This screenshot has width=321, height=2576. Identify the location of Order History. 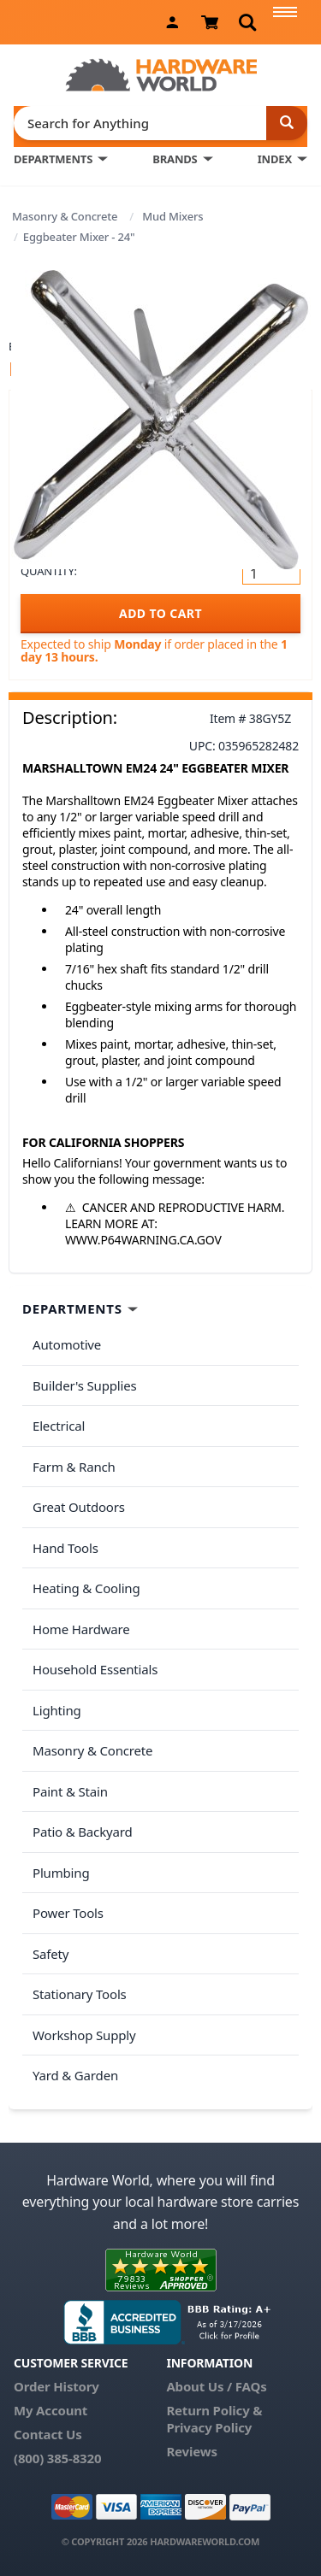
(56, 2386).